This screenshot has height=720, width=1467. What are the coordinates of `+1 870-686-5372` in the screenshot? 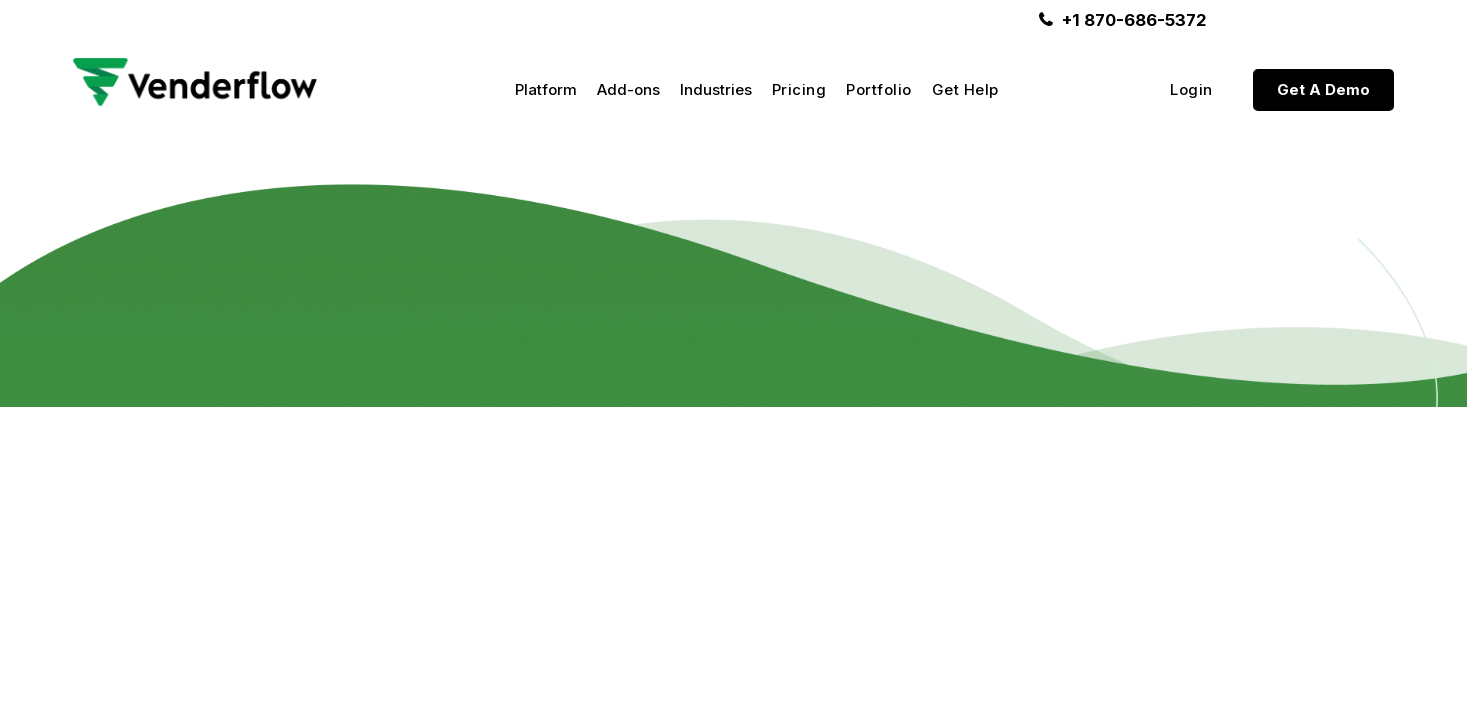 It's located at (1134, 20).